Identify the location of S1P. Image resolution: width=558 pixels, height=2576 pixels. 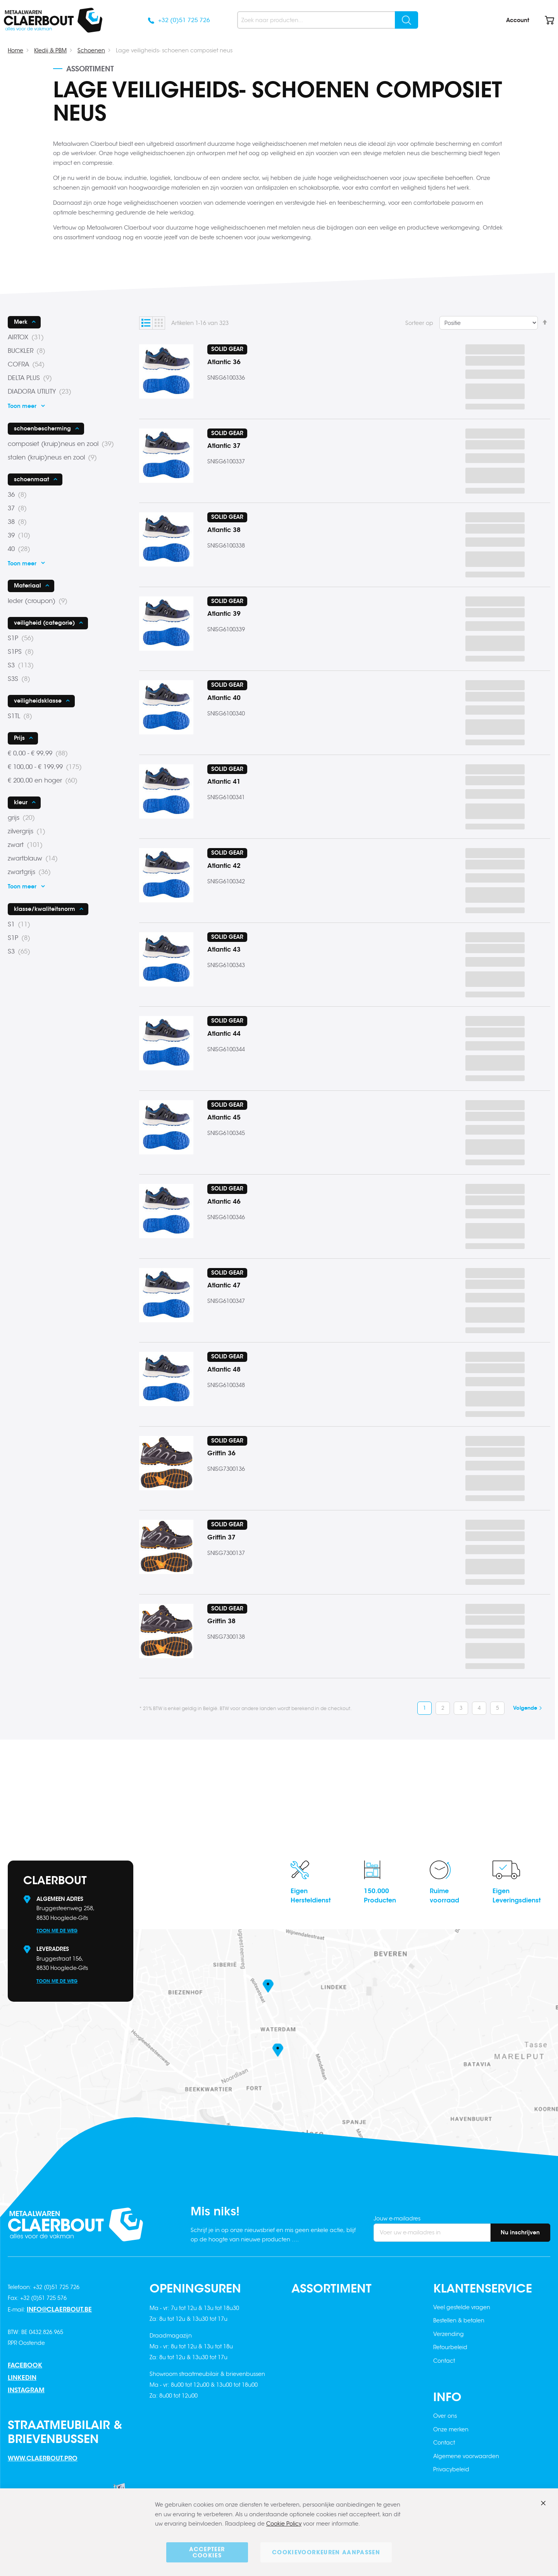
(23, 638).